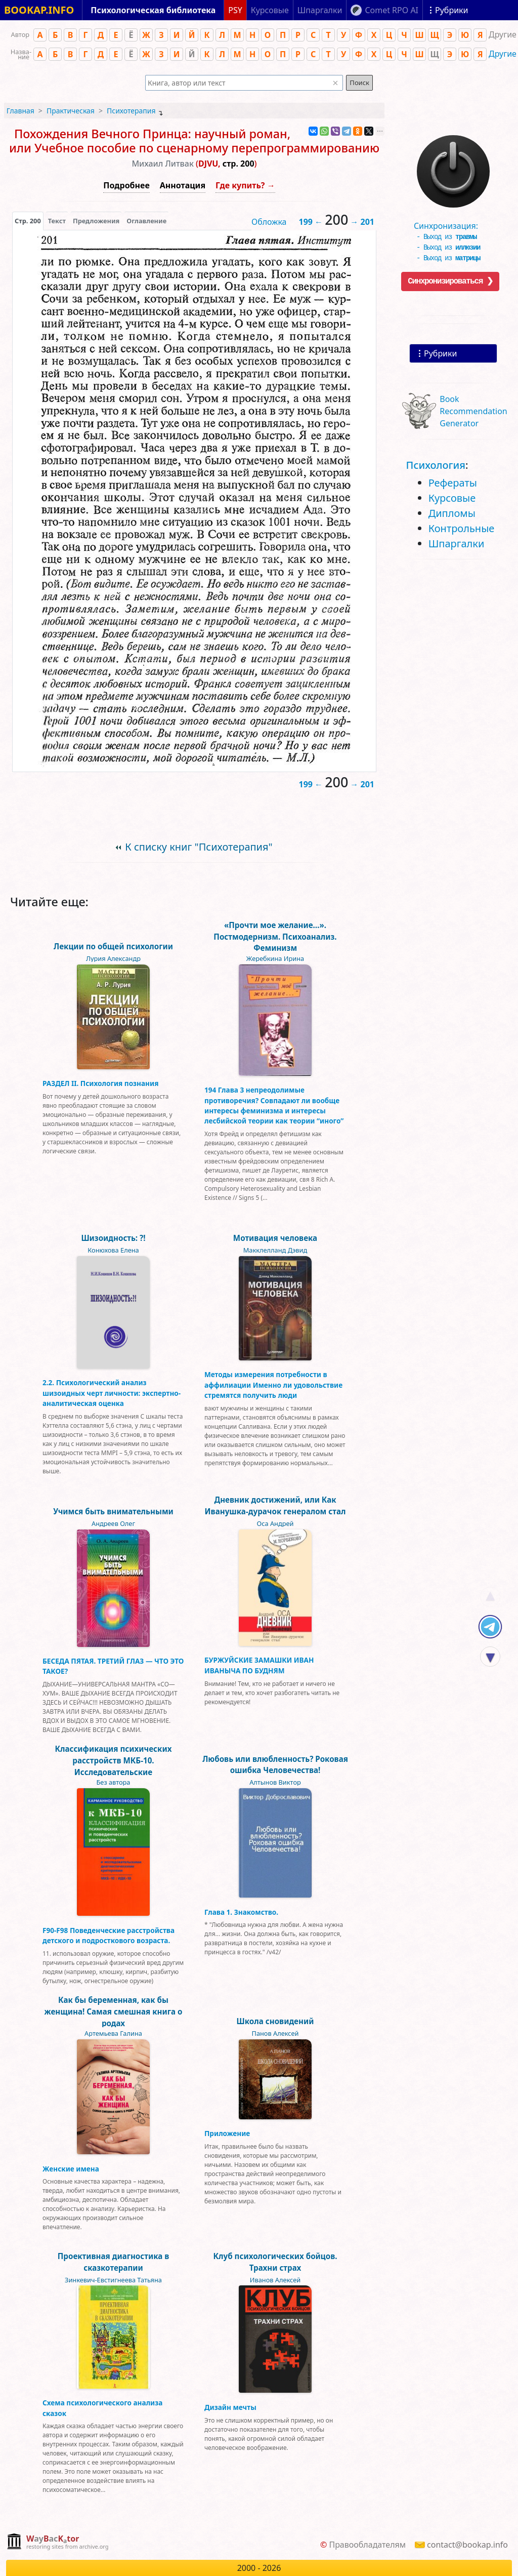 The image size is (518, 2576). What do you see at coordinates (57, 220) in the screenshot?
I see `Текст [tab]` at bounding box center [57, 220].